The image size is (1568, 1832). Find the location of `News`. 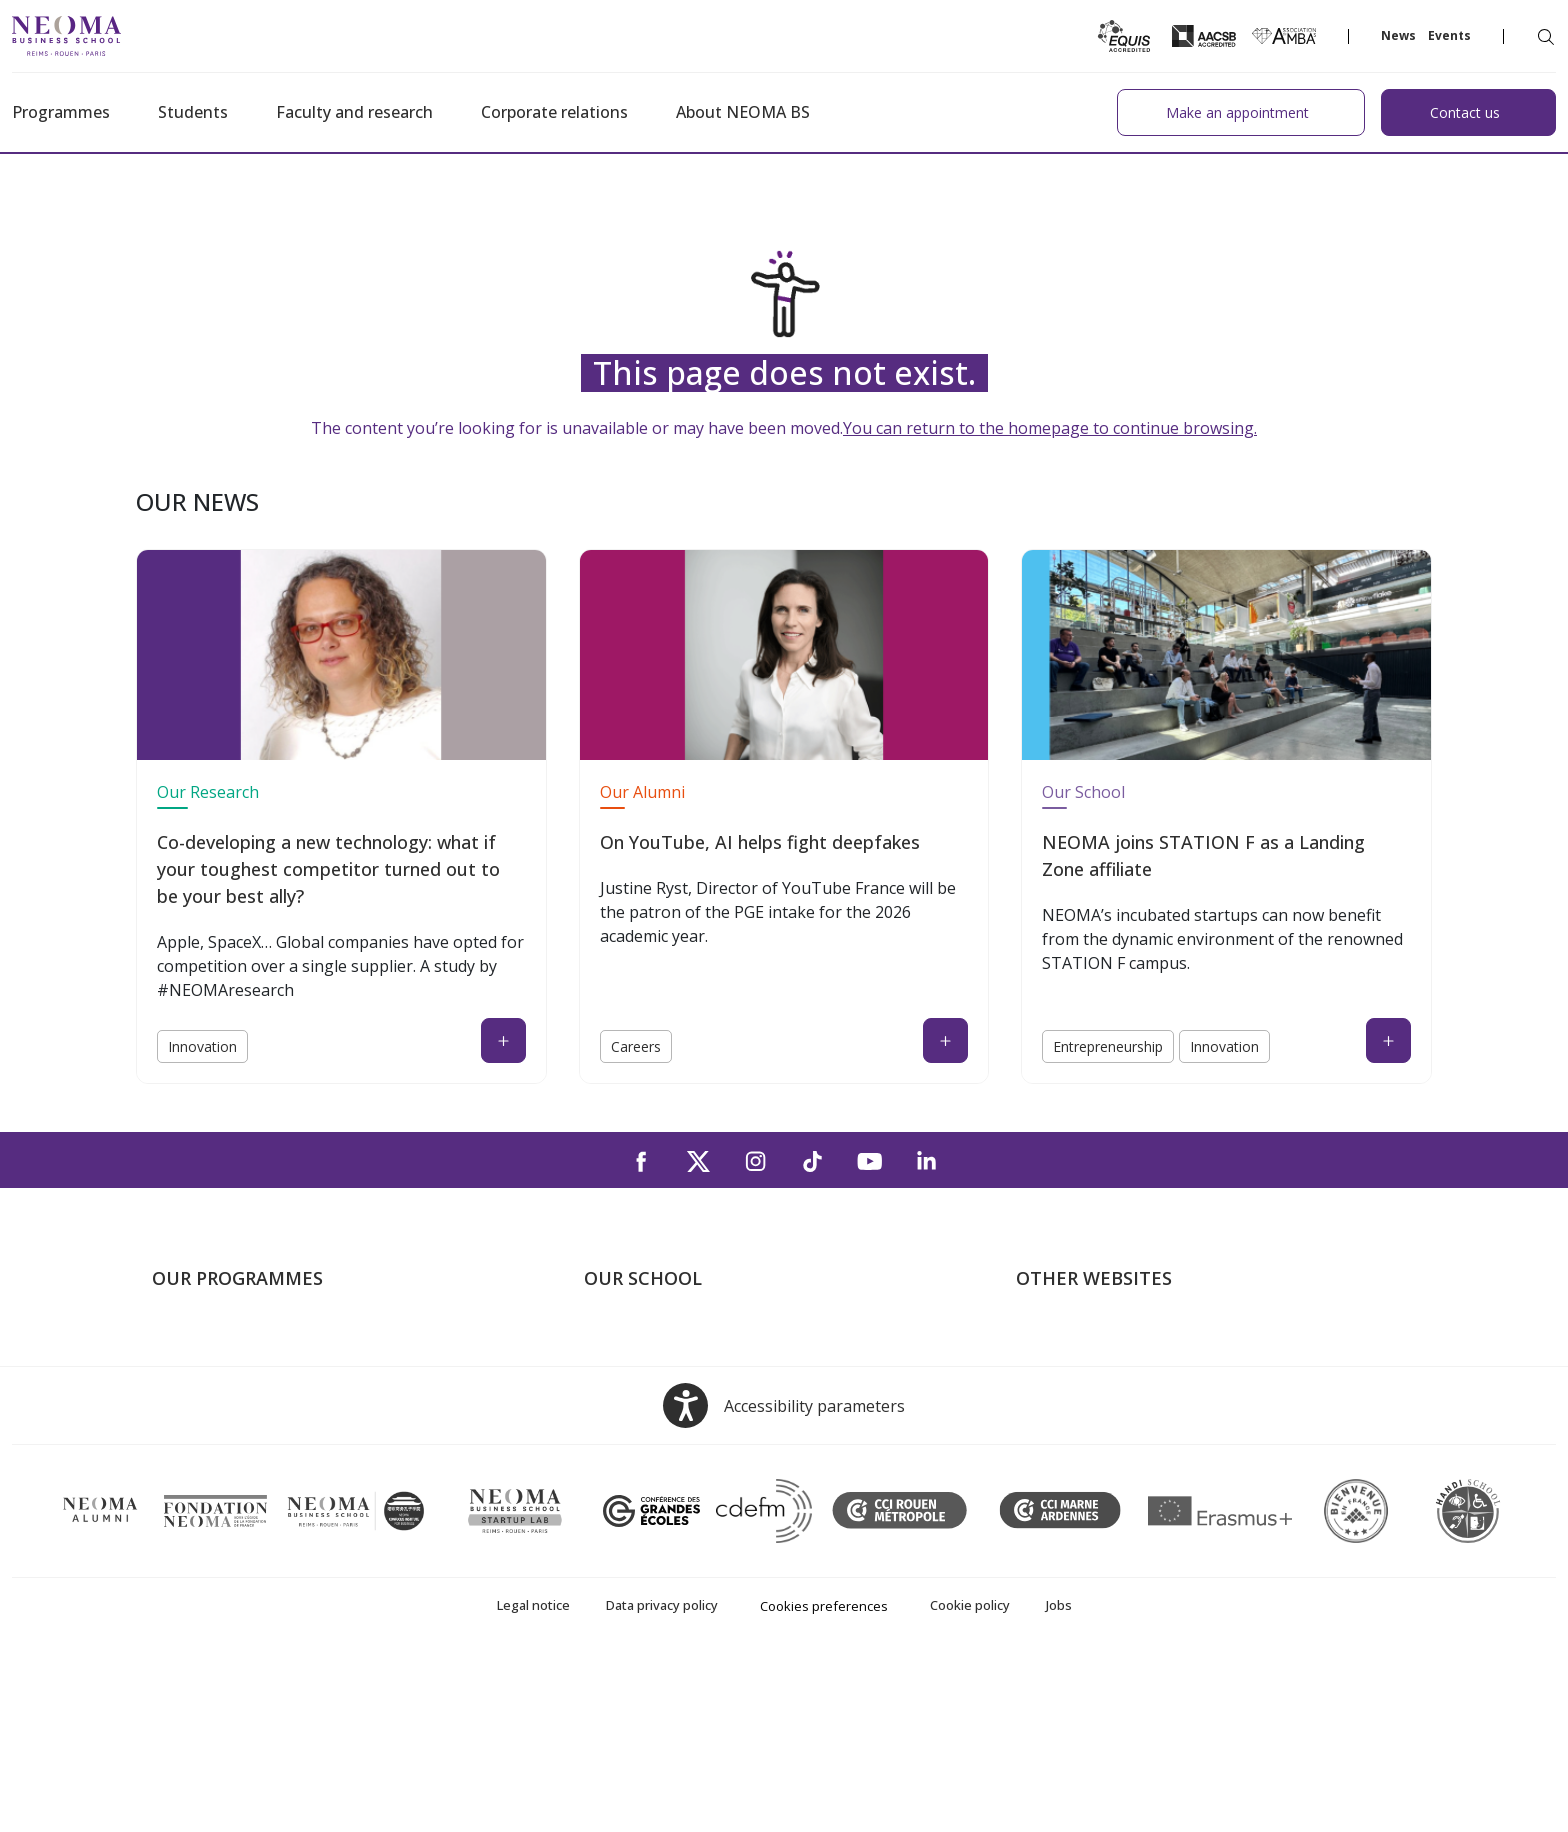

News is located at coordinates (1398, 35).